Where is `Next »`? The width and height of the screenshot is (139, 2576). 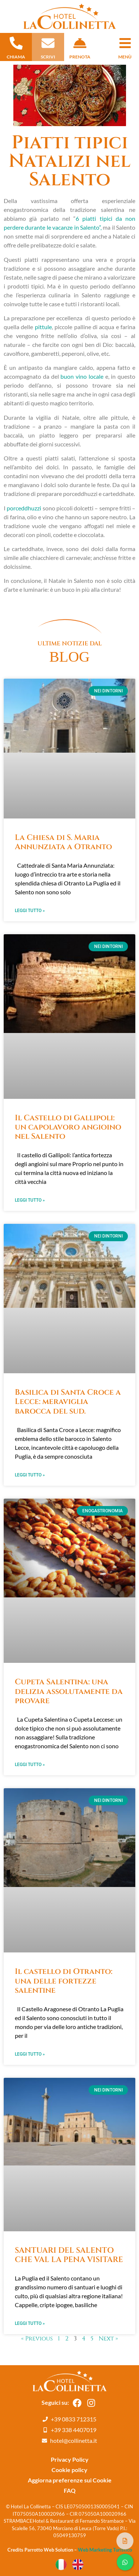 Next » is located at coordinates (108, 2338).